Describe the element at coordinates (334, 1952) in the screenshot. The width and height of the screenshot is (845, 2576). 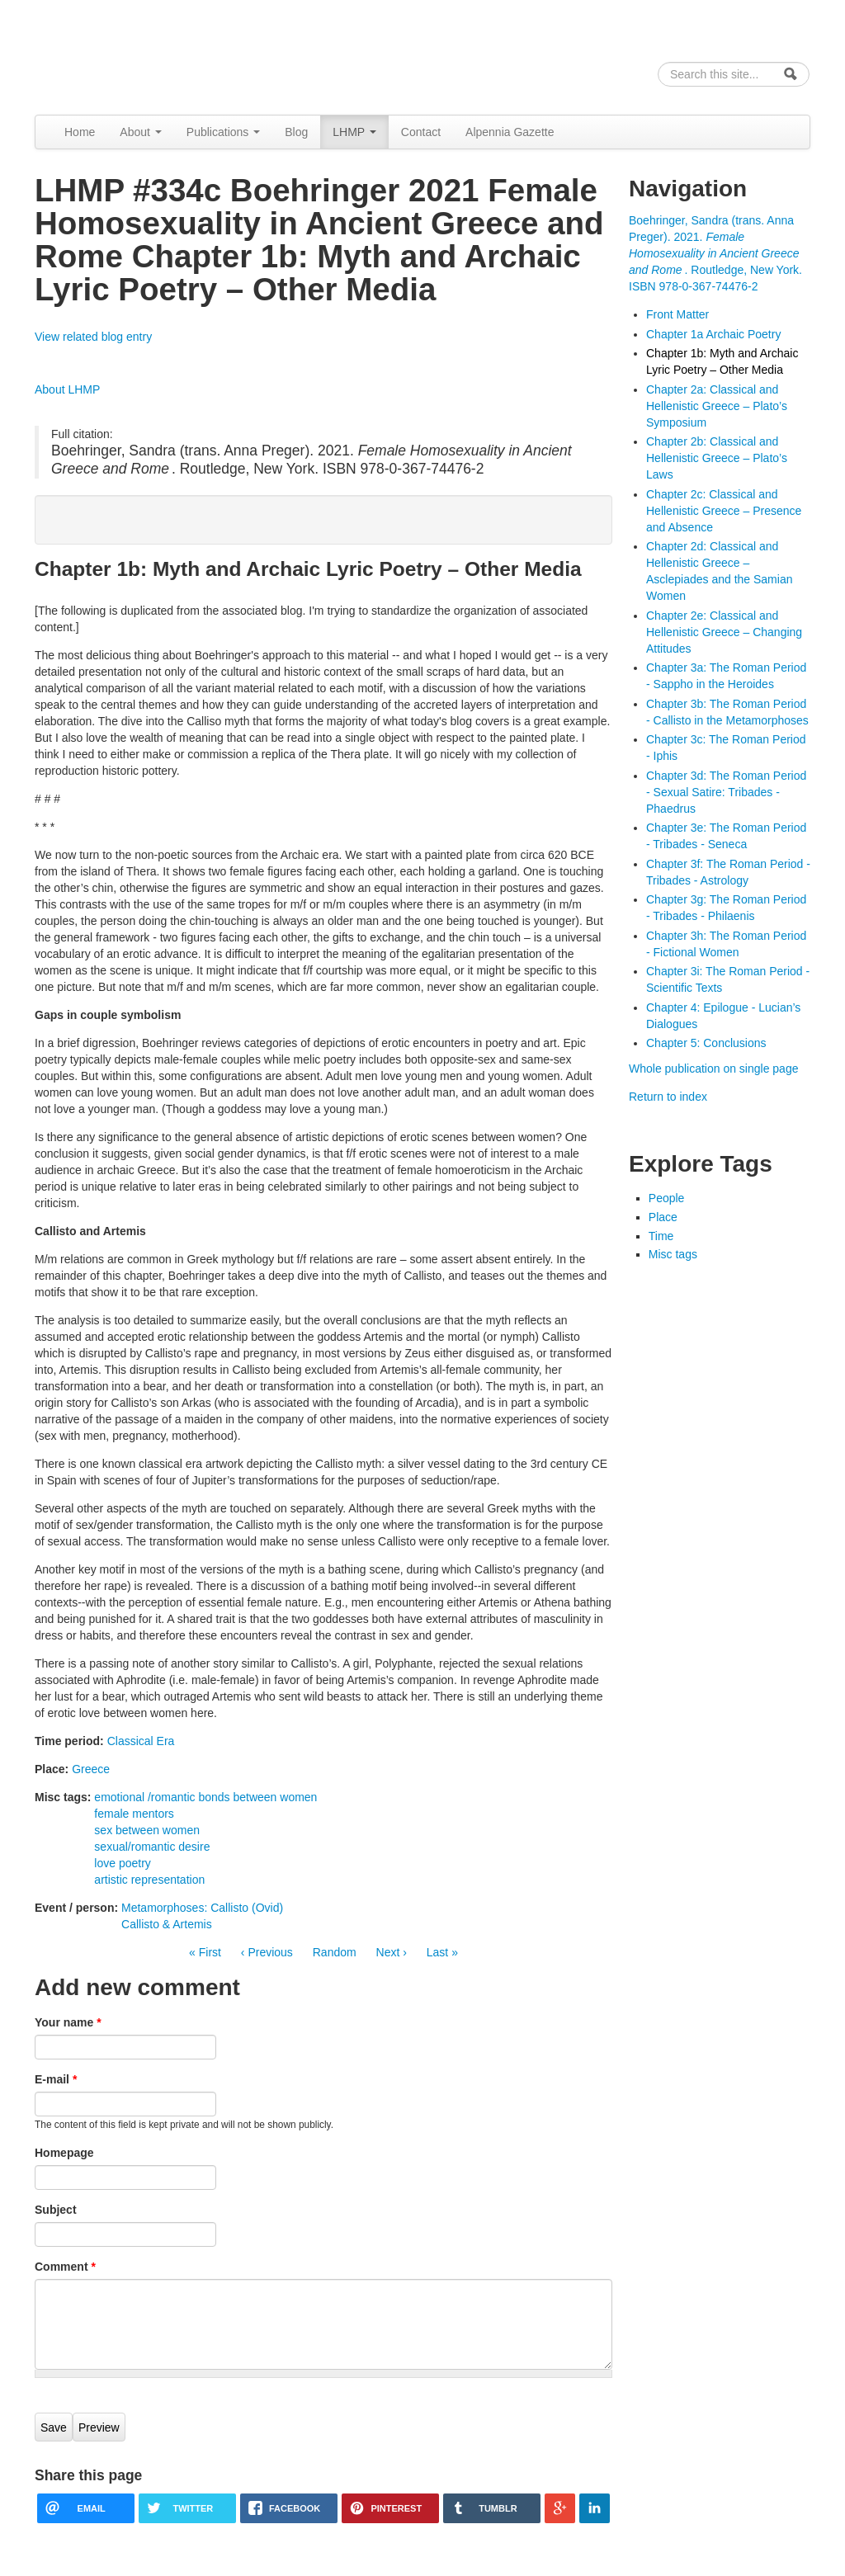
I see `Random` at that location.